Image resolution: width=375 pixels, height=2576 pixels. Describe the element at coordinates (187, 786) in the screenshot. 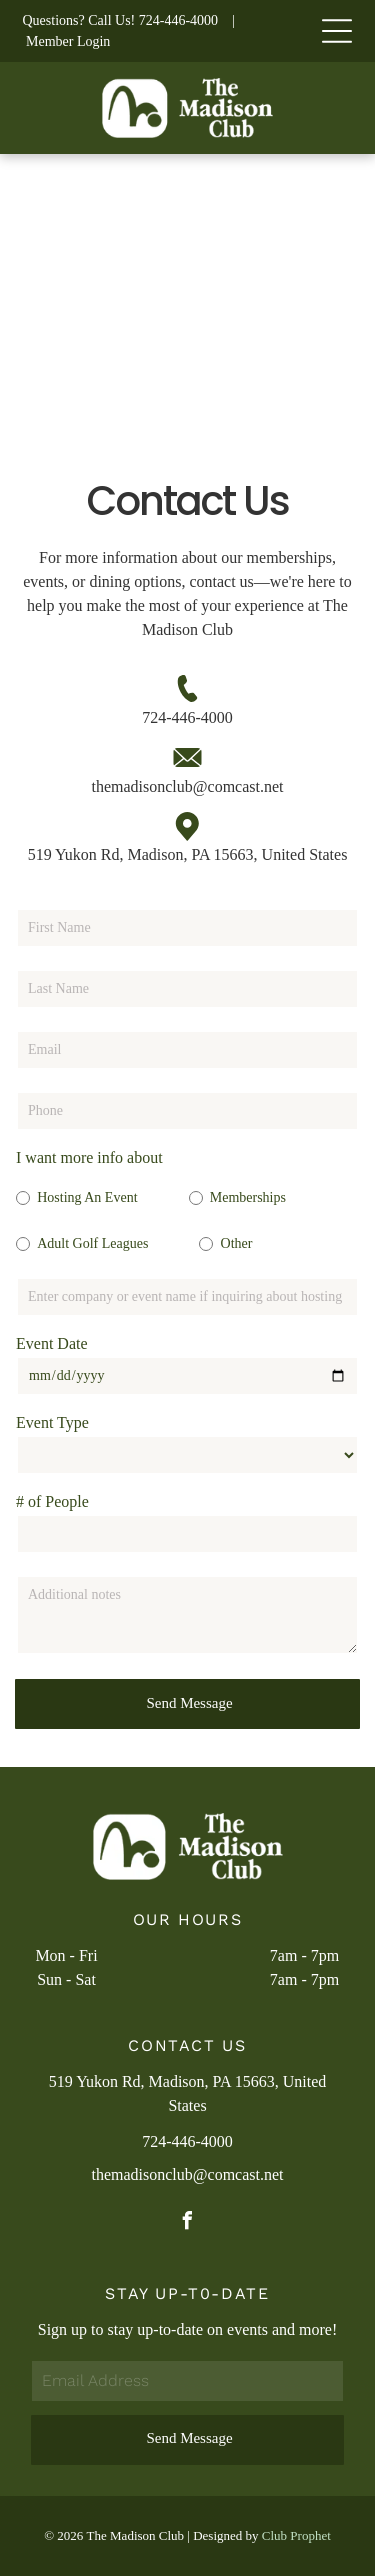

I see `themadisonclub@comcast.net` at that location.